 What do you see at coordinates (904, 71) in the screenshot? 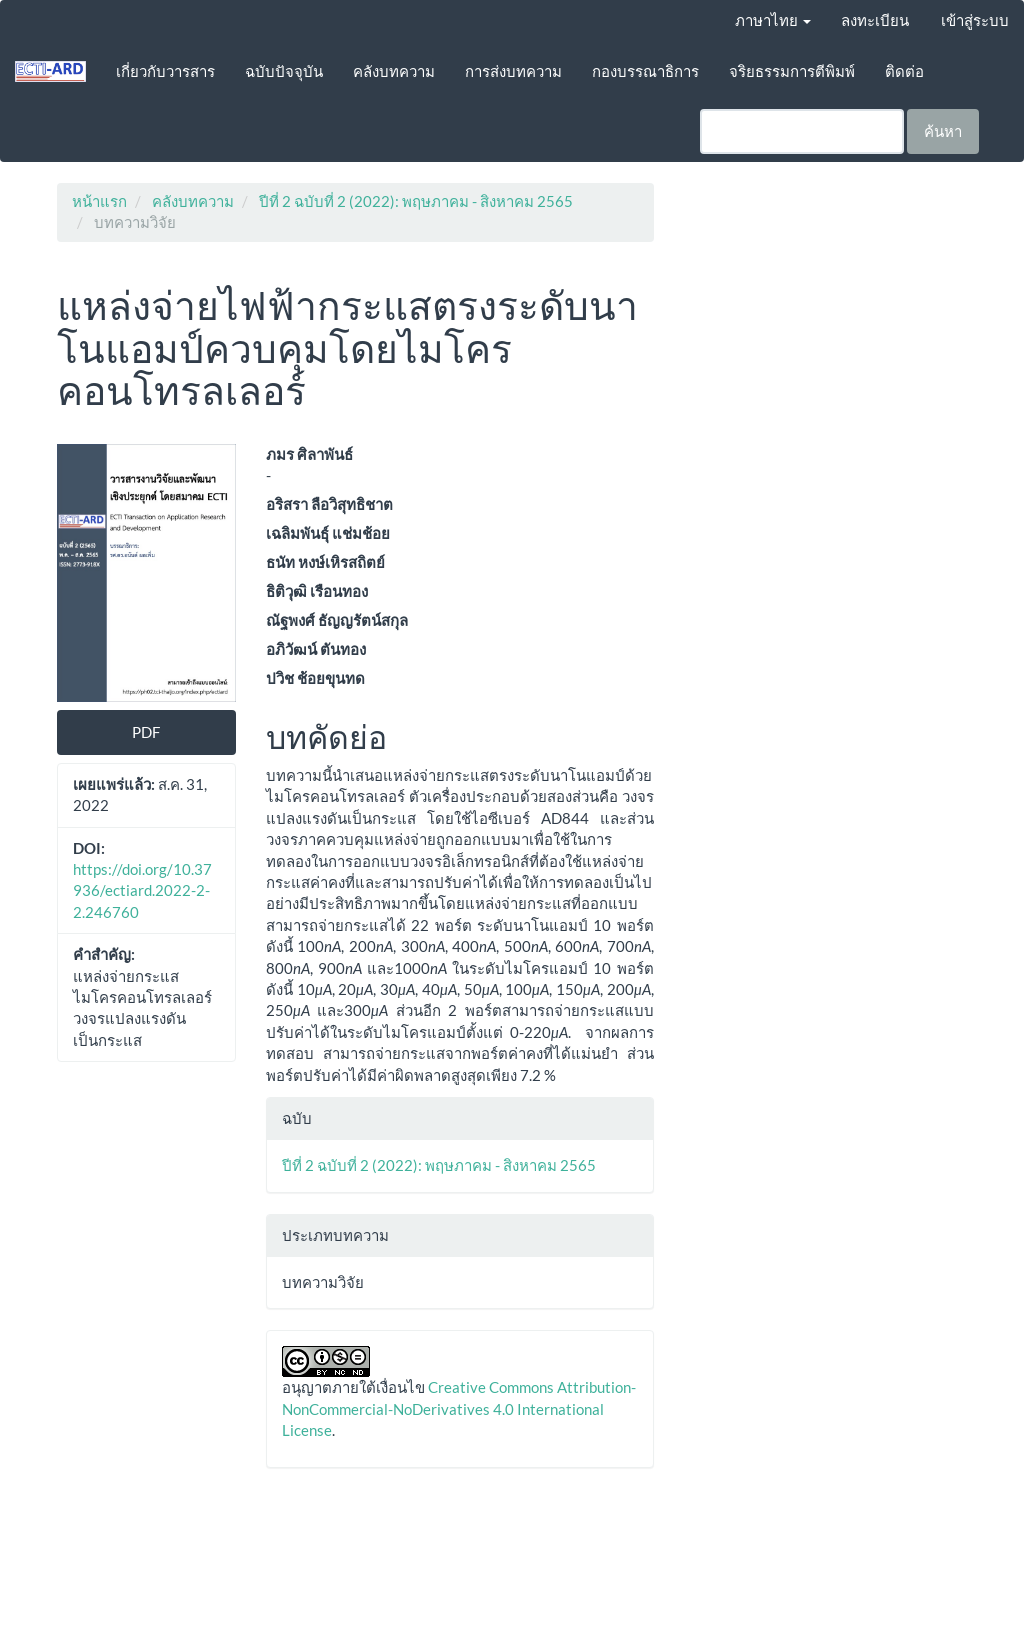
I see `ติดต่อ` at bounding box center [904, 71].